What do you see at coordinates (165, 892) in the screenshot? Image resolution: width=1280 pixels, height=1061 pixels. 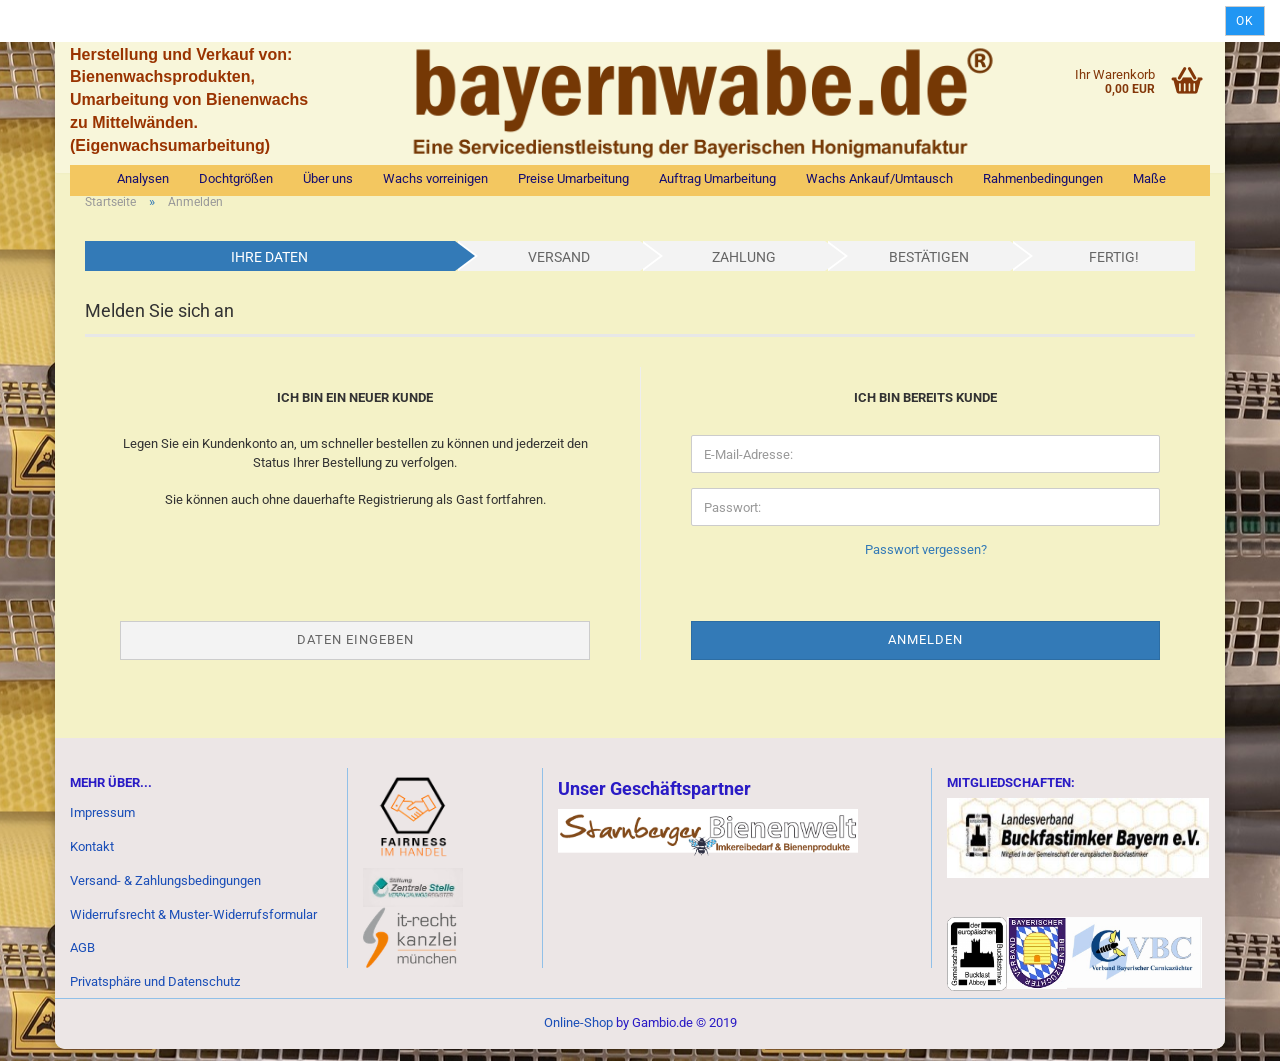 I see `Versand- & Zahlungsbedingungen` at bounding box center [165, 892].